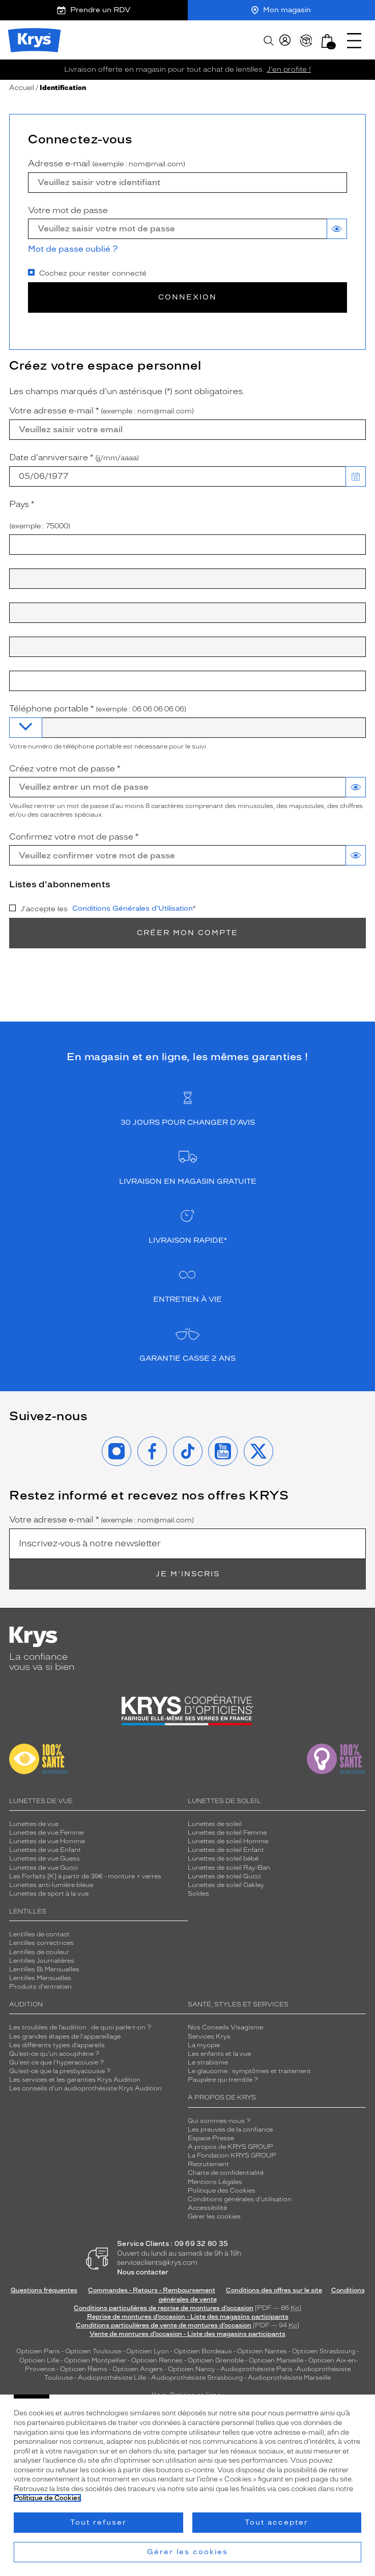 This screenshot has height=2576, width=375. Describe the element at coordinates (64, 768) in the screenshot. I see `Créez votre mot de passe` at that location.